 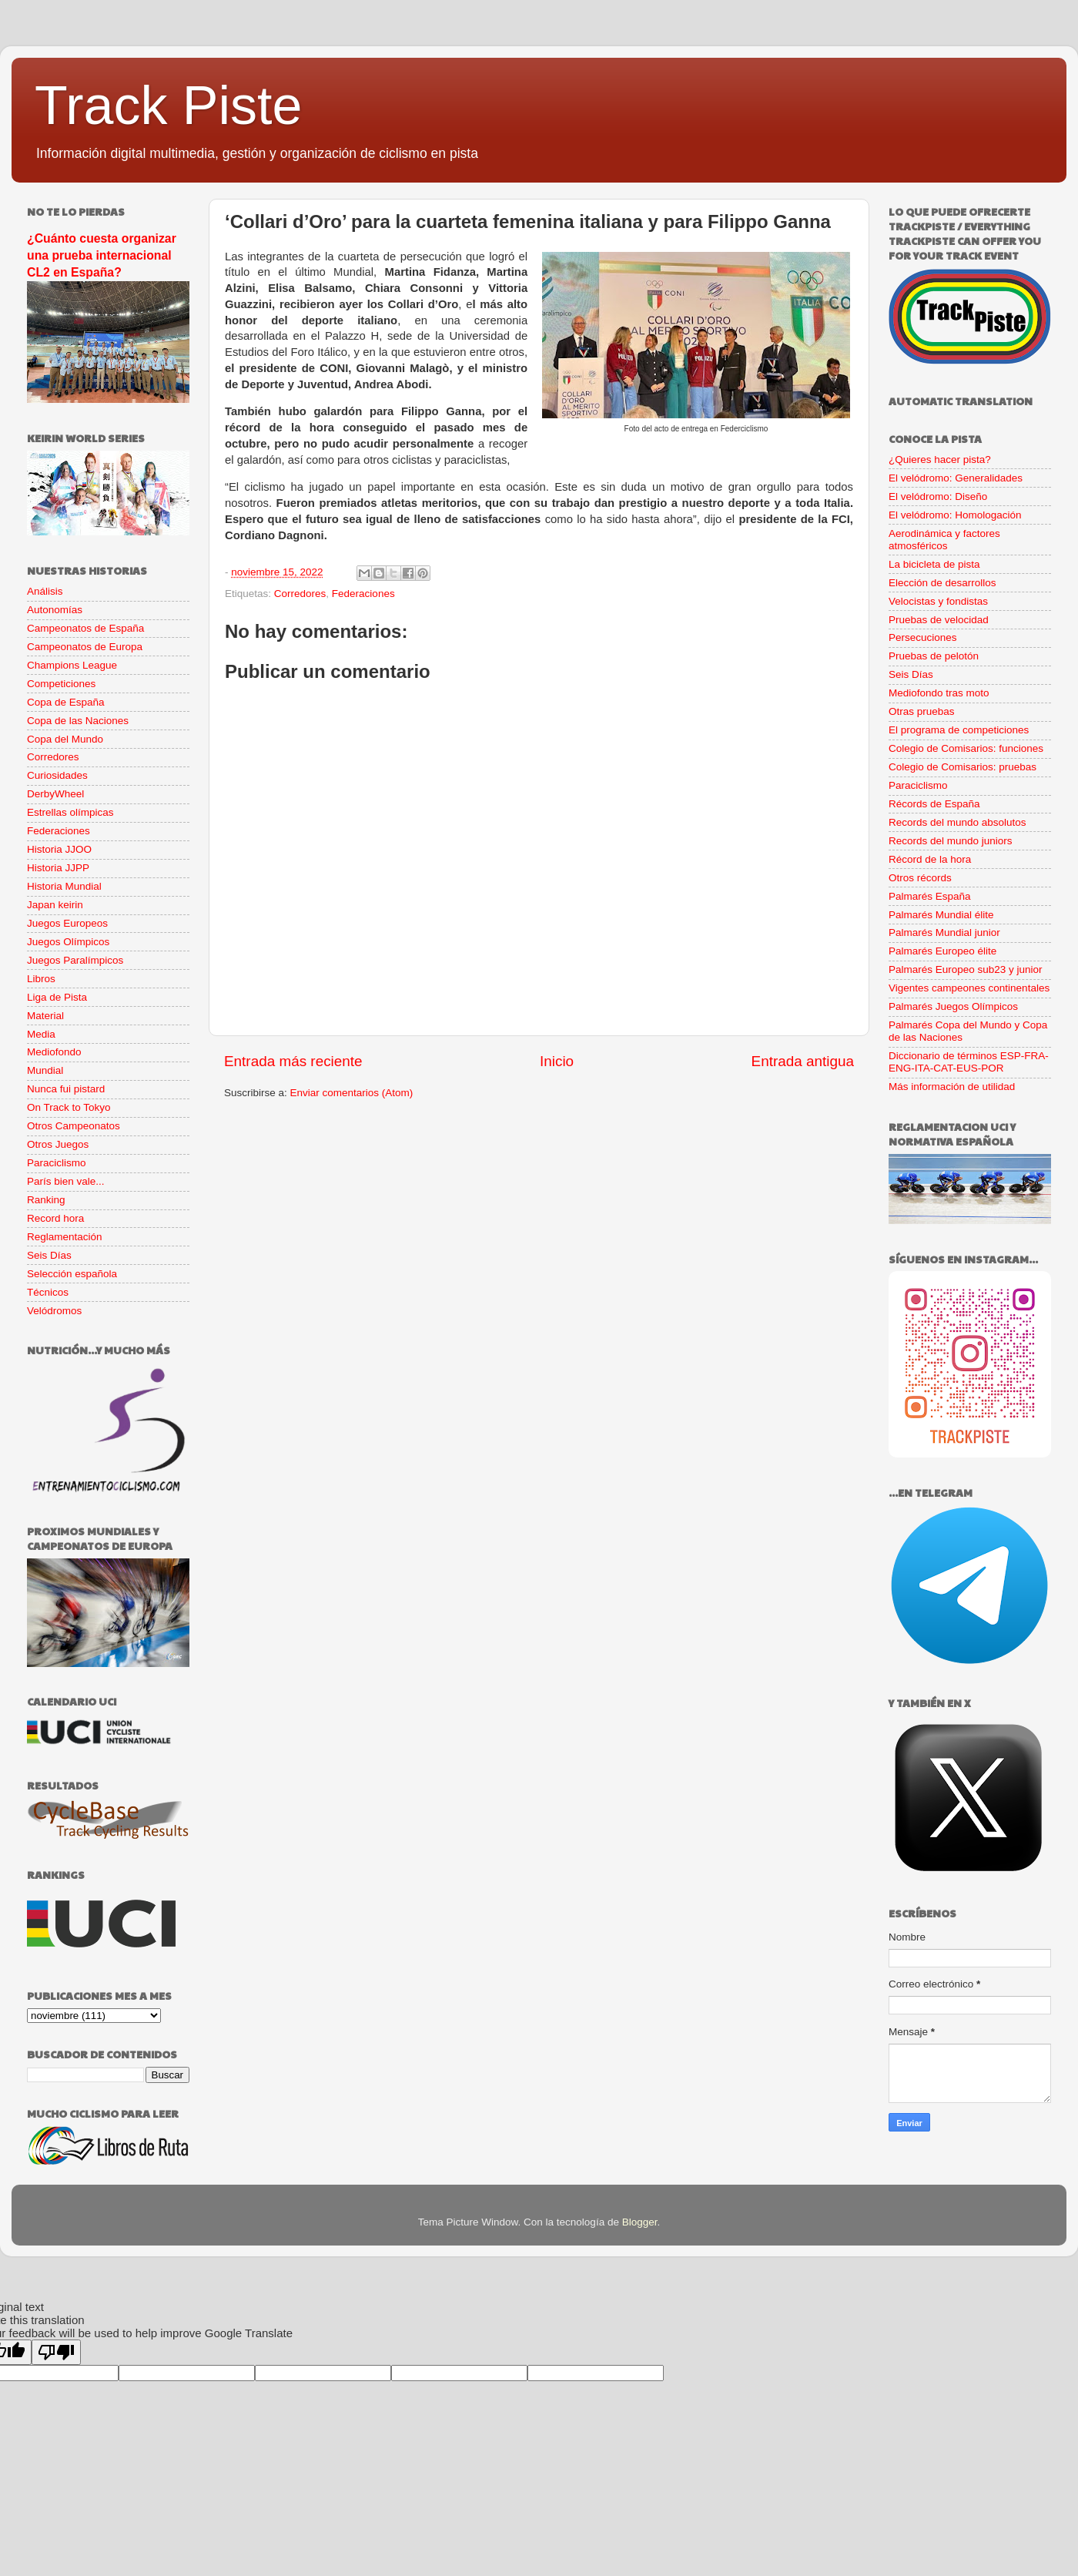 I want to click on Otros Campeonatos, so click(x=73, y=1126).